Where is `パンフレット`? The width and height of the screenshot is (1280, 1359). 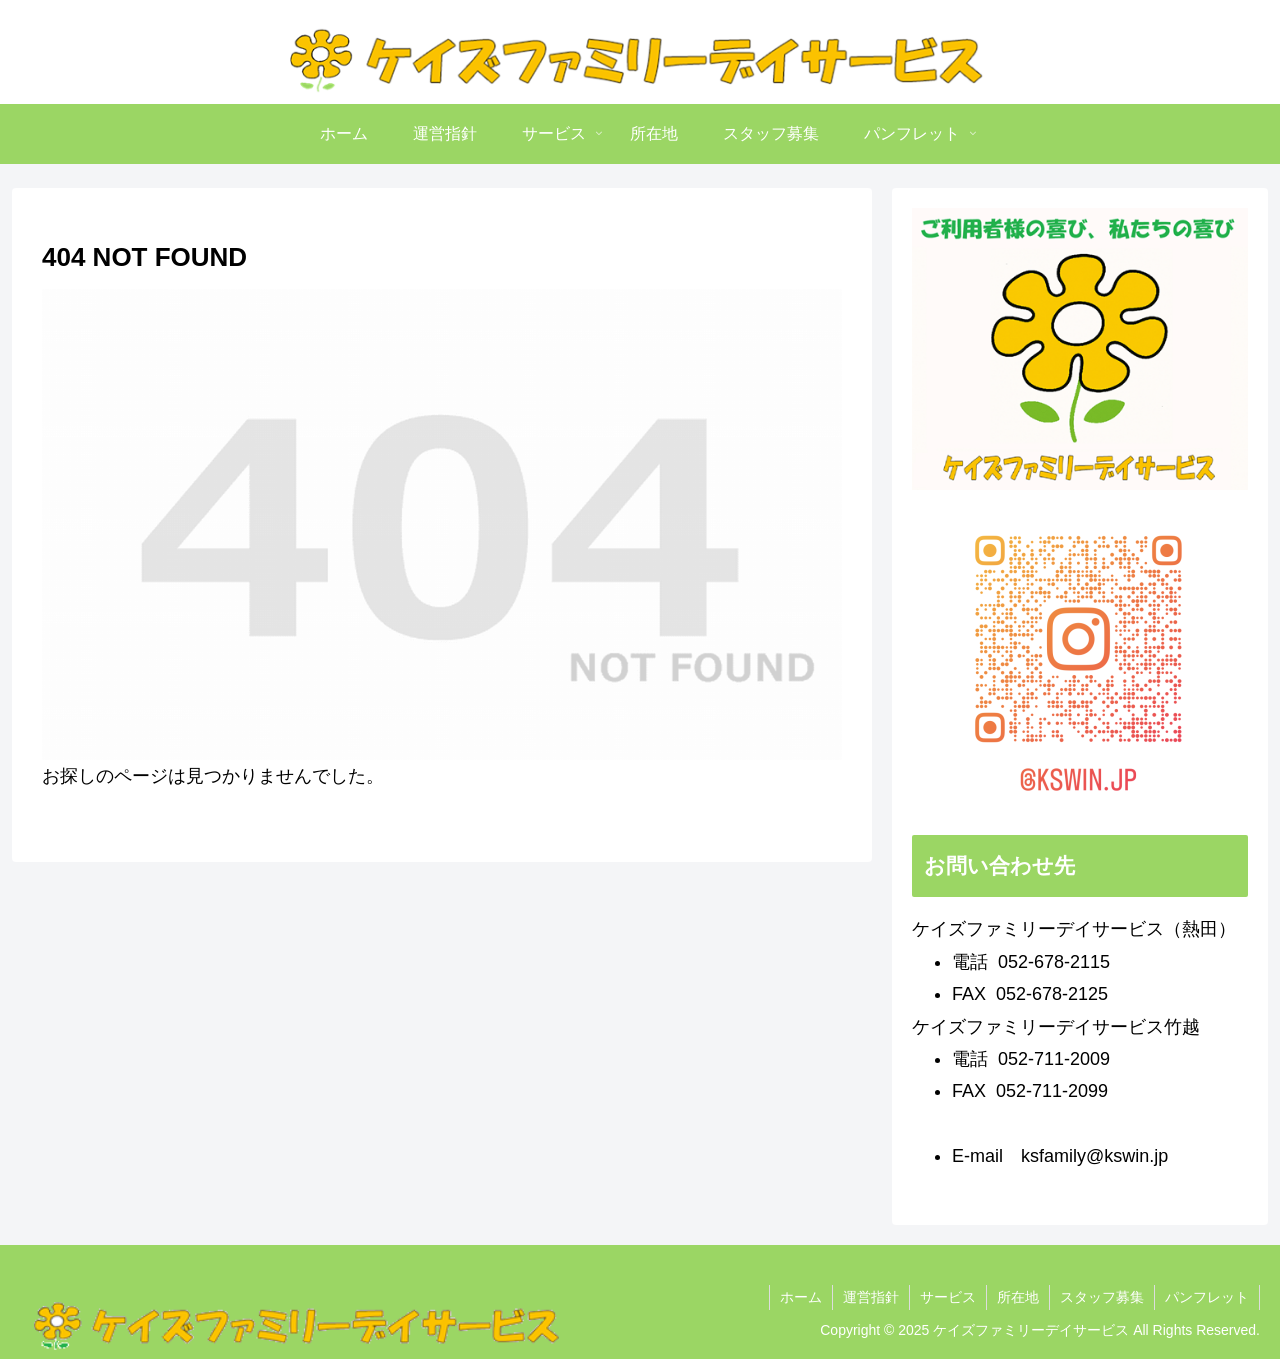 パンフレット is located at coordinates (1207, 1297).